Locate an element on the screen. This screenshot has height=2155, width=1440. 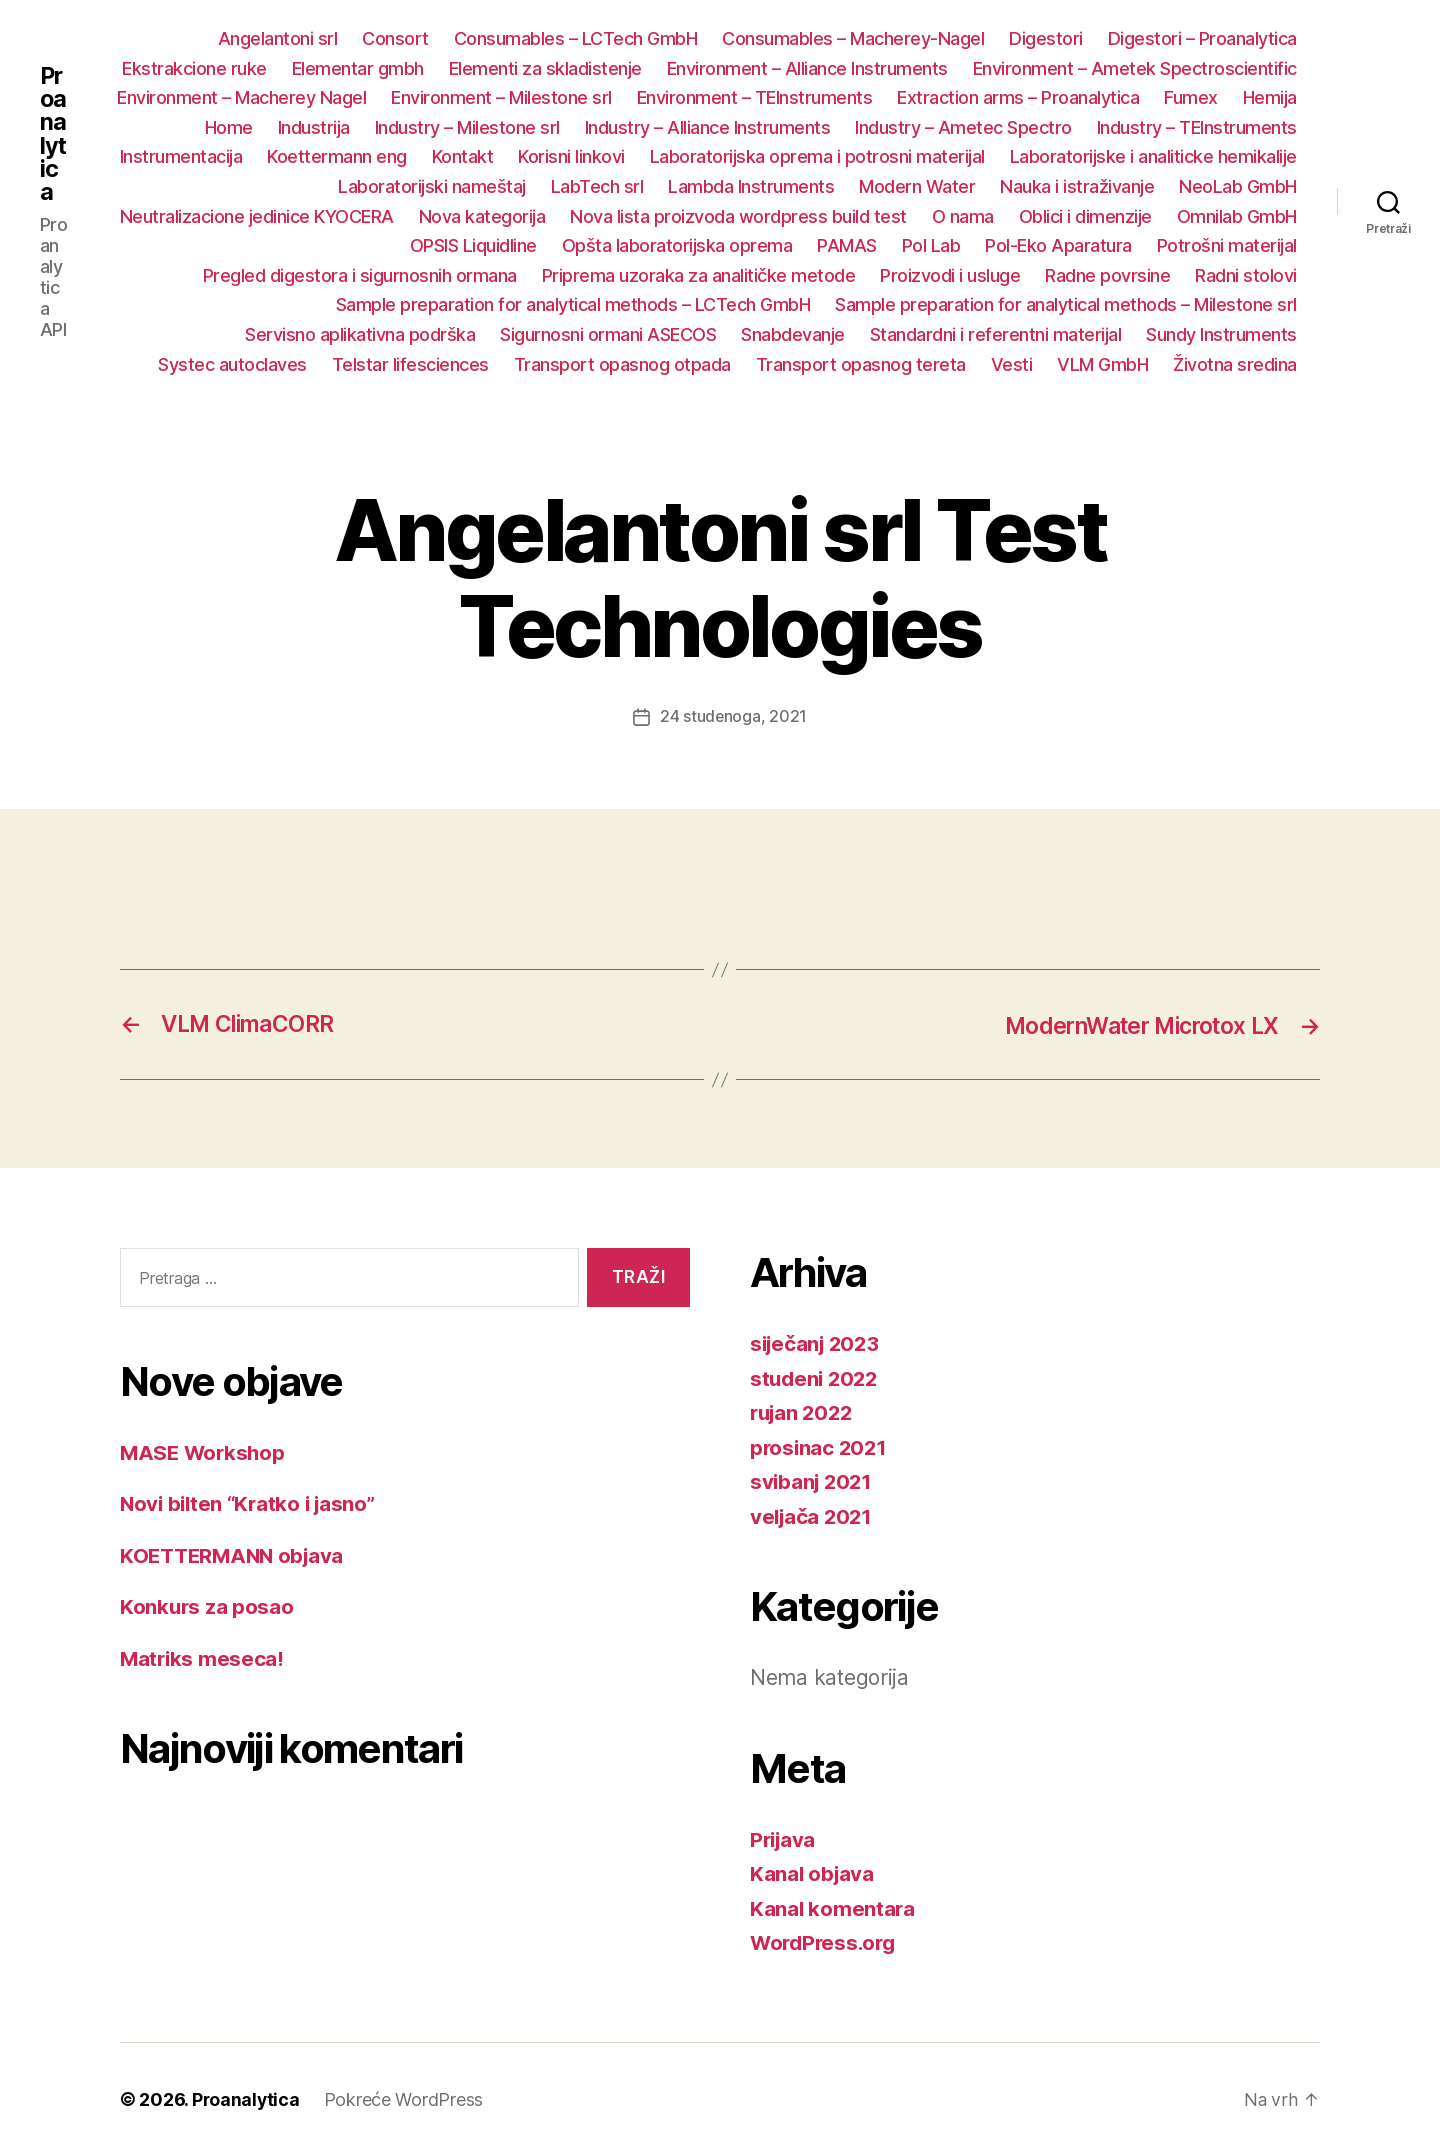
Konkurs za posao is located at coordinates (208, 1606).